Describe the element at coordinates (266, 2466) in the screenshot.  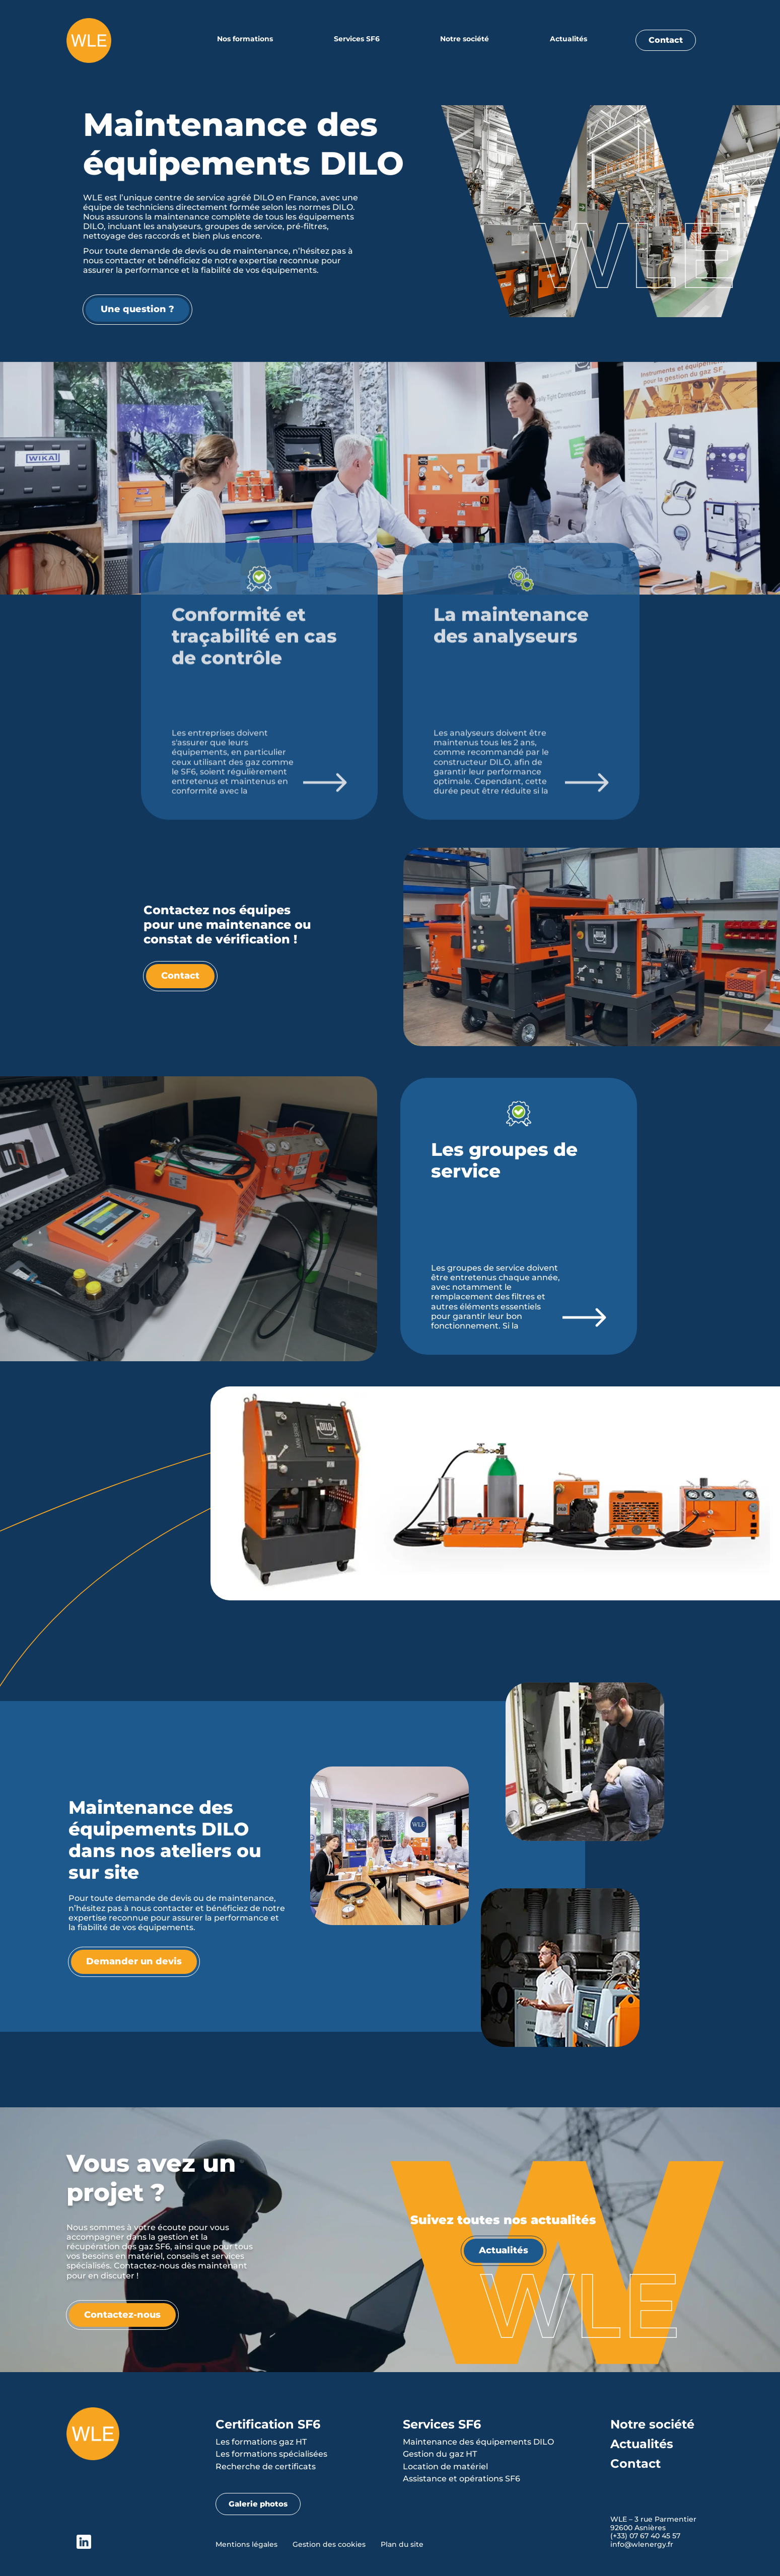
I see `Recherche de certificats` at that location.